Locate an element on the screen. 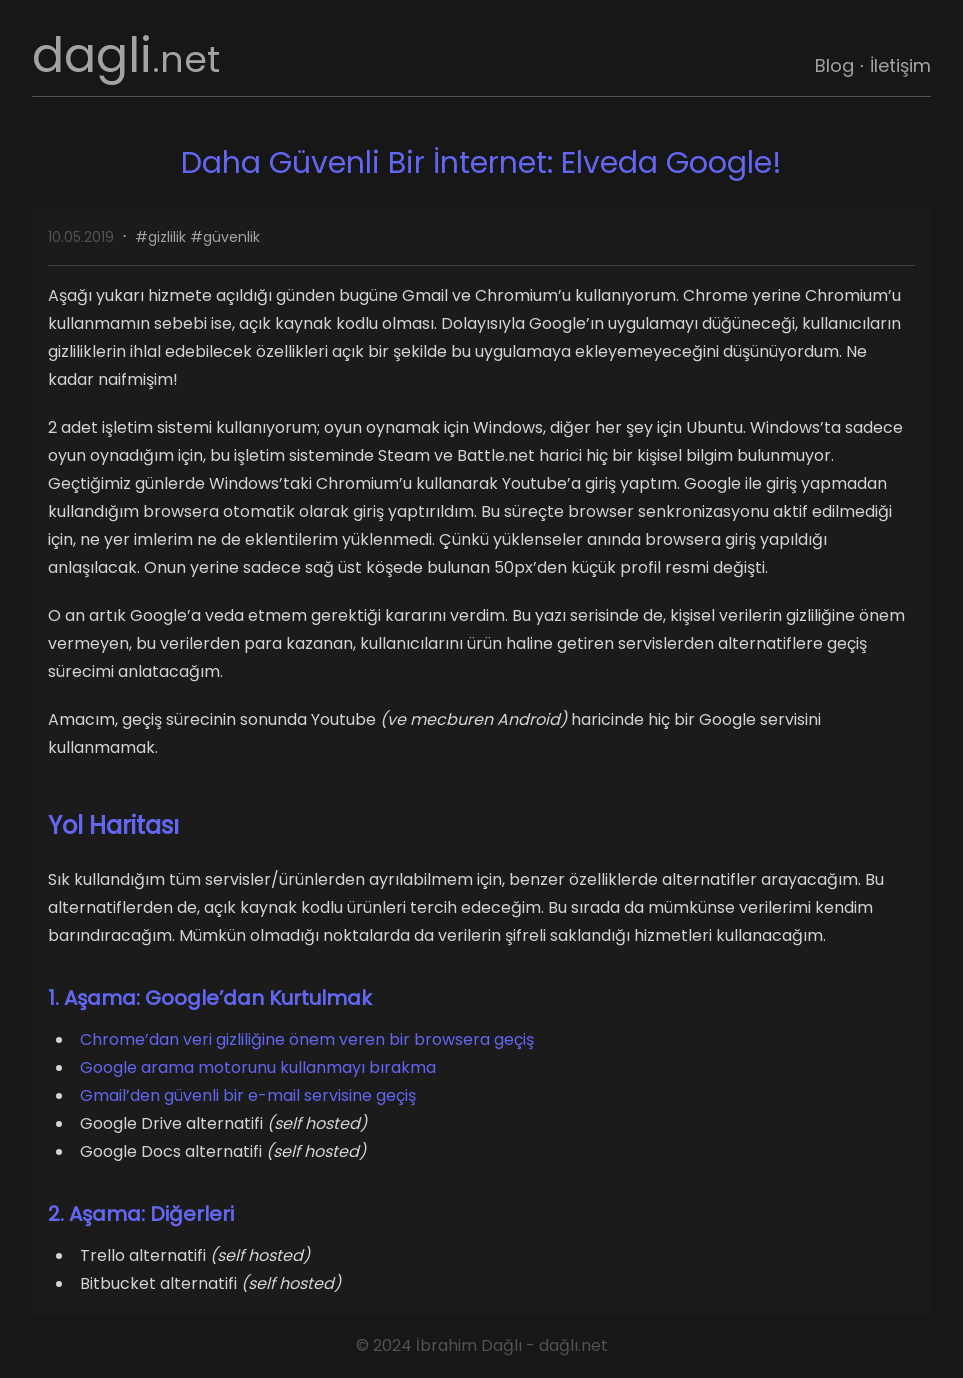 This screenshot has width=963, height=1378. Daha Güvenli Bir İnternet: Elveda Google! is located at coordinates (481, 163).